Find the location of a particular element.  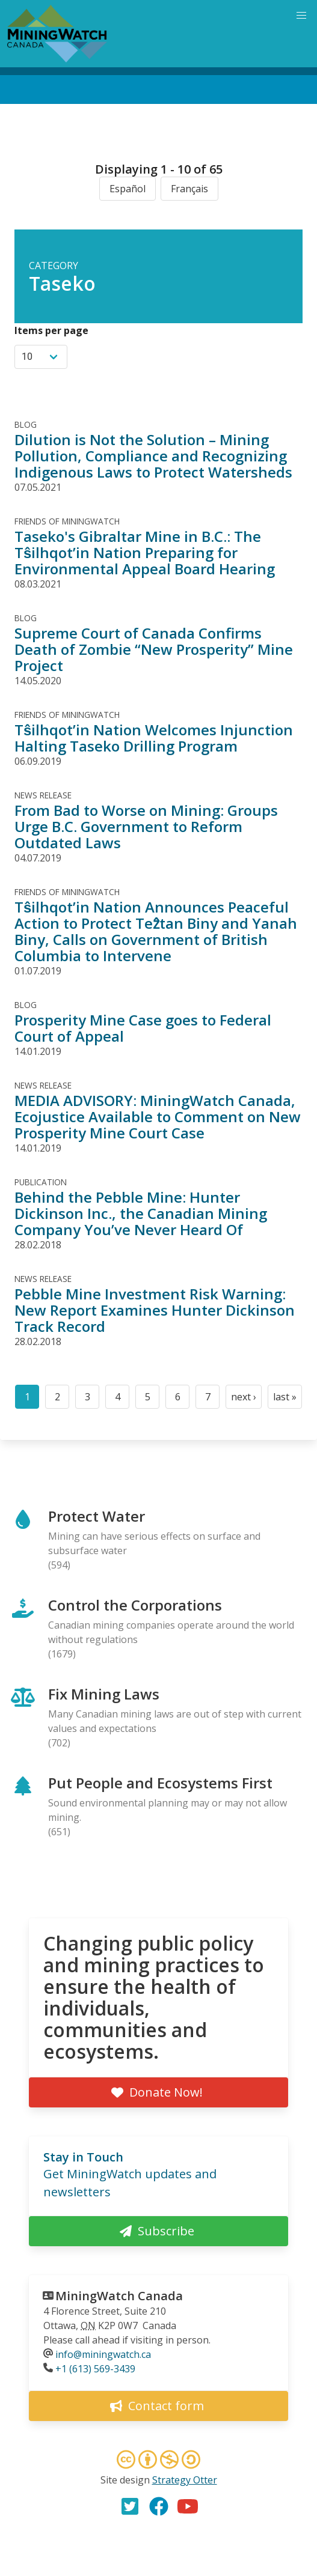

Pebble Mine Investment Risk Warning: New Report Examines Hunter Dickinson Track Record is located at coordinates (154, 1310).